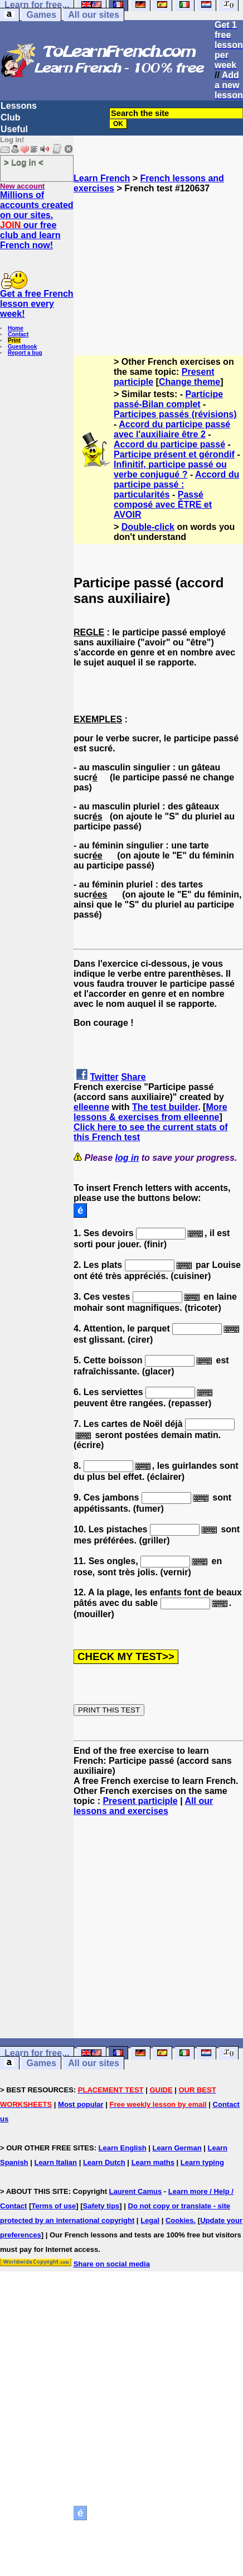 This screenshot has width=243, height=2576. What do you see at coordinates (148, 527) in the screenshot?
I see `Double-click` at bounding box center [148, 527].